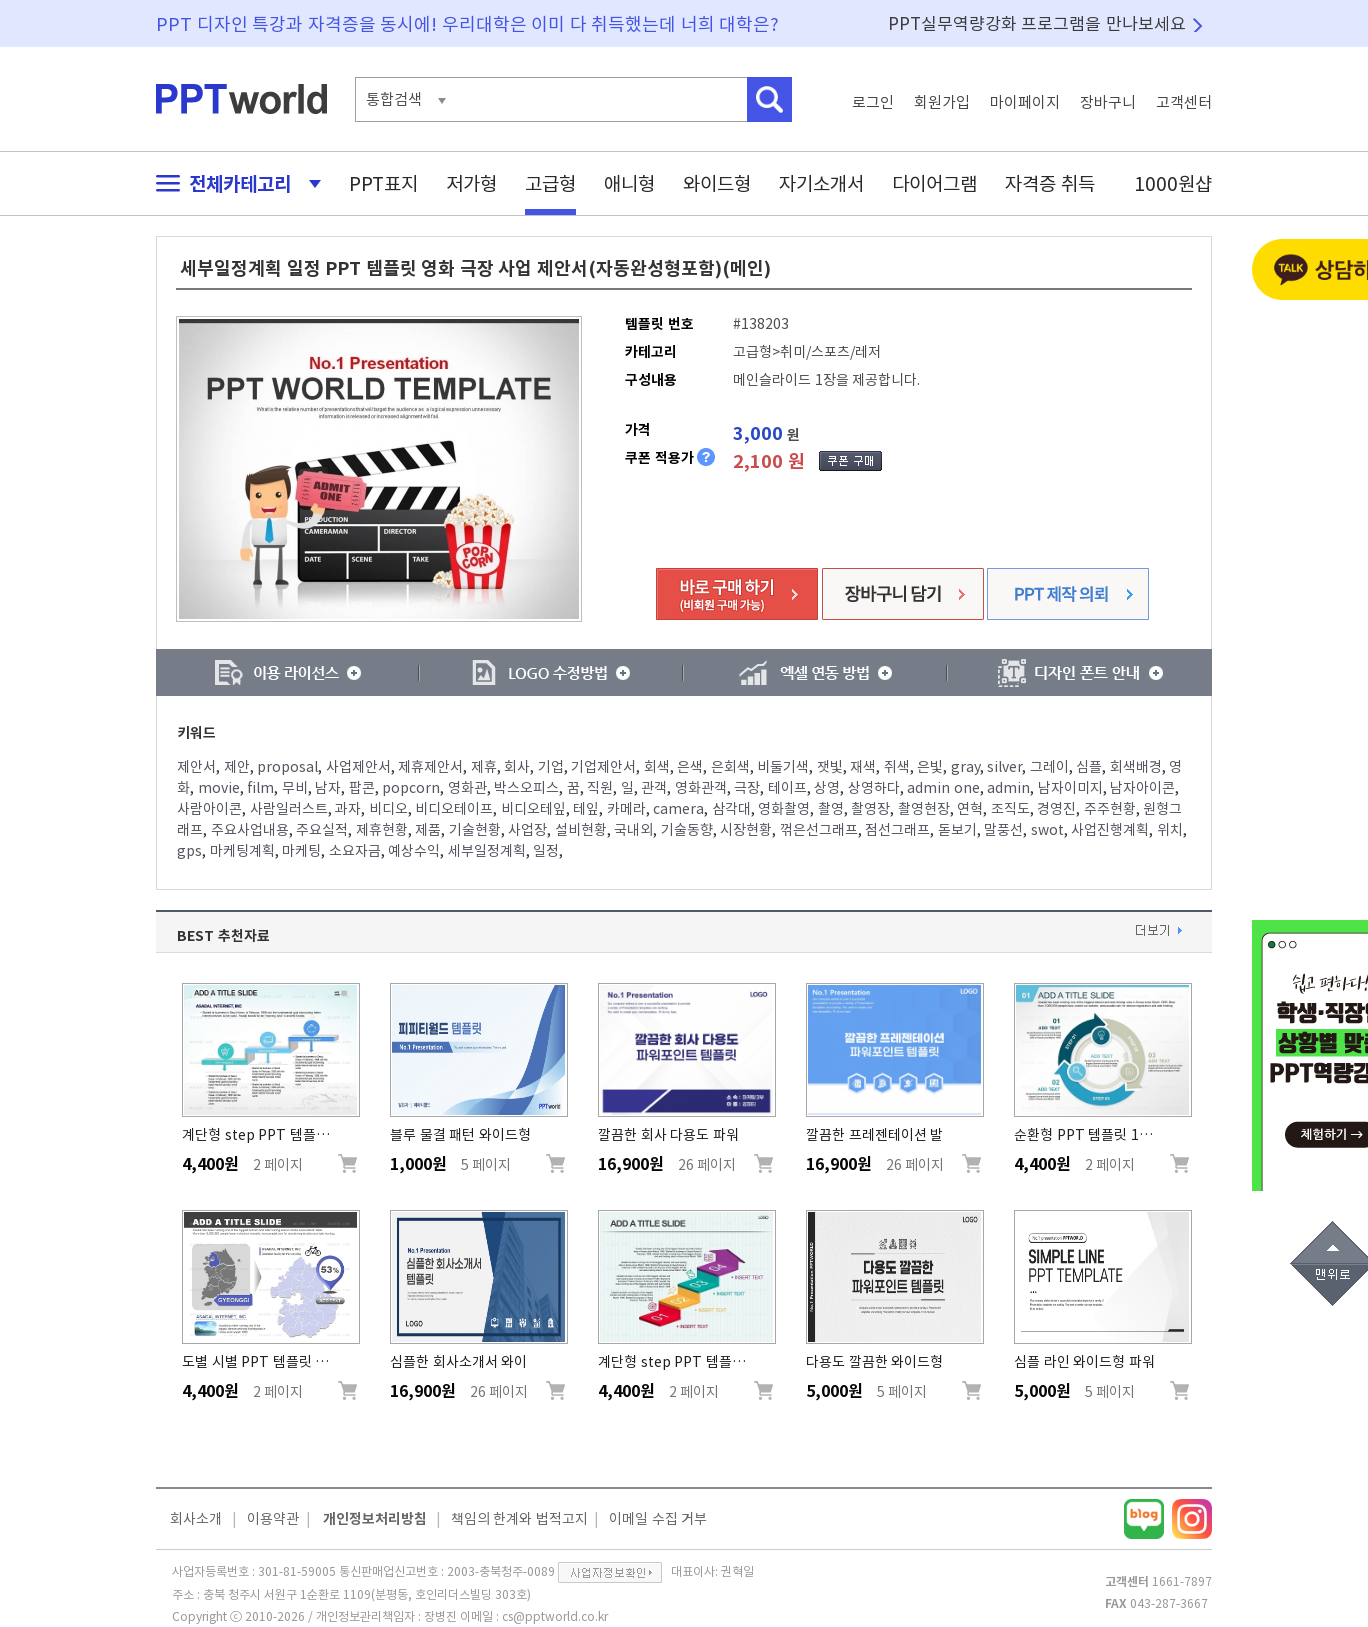 This screenshot has height=1627, width=1368. Describe the element at coordinates (783, 767) in the screenshot. I see `비둘기색` at that location.